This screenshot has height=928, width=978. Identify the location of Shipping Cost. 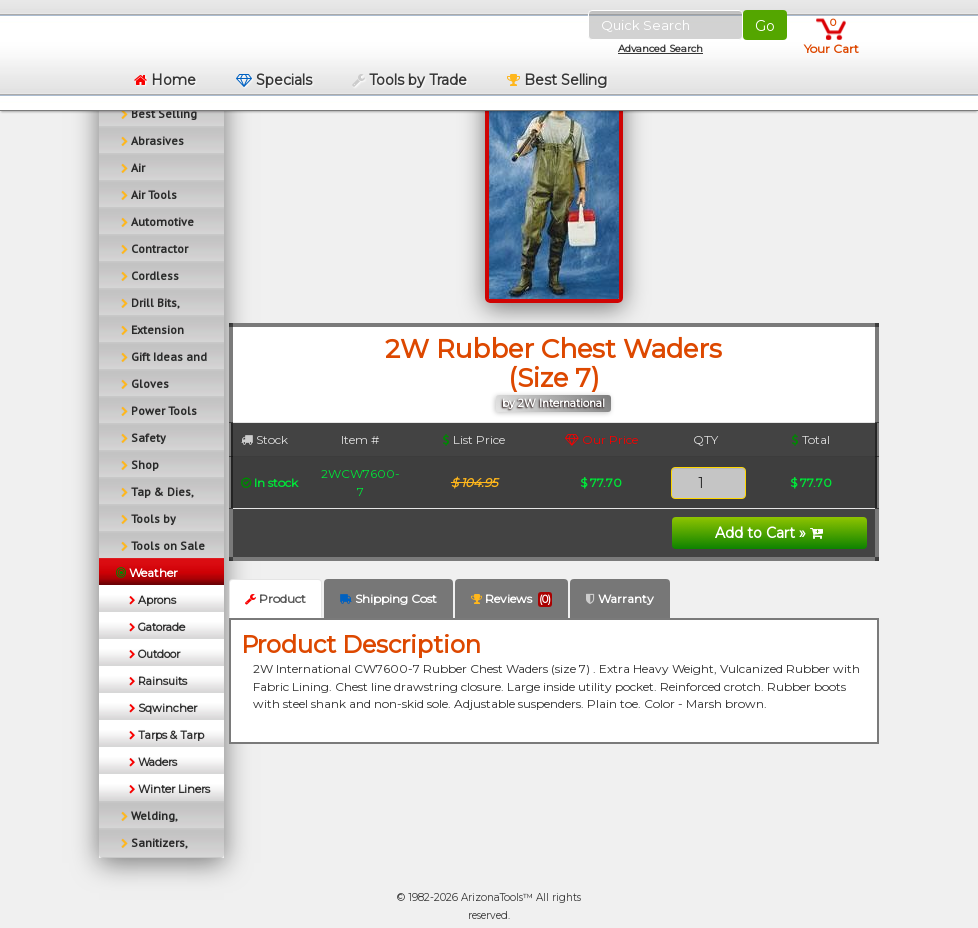
(388, 598).